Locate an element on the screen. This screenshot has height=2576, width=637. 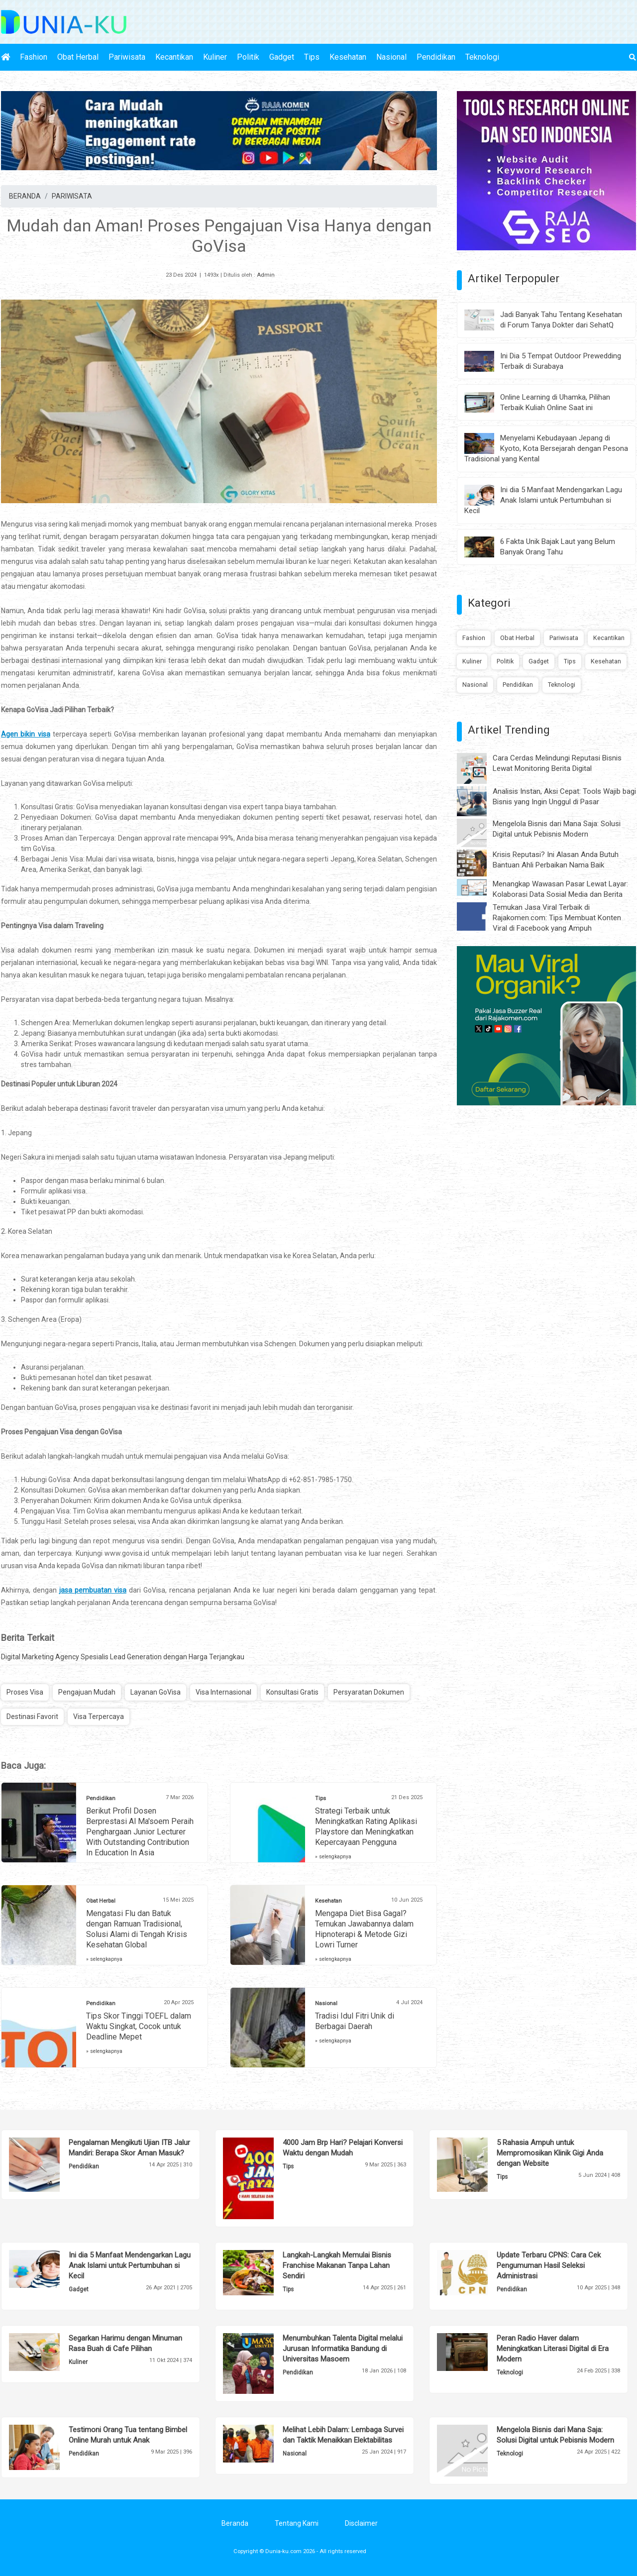
Persyaratan Dokumen is located at coordinates (368, 1692).